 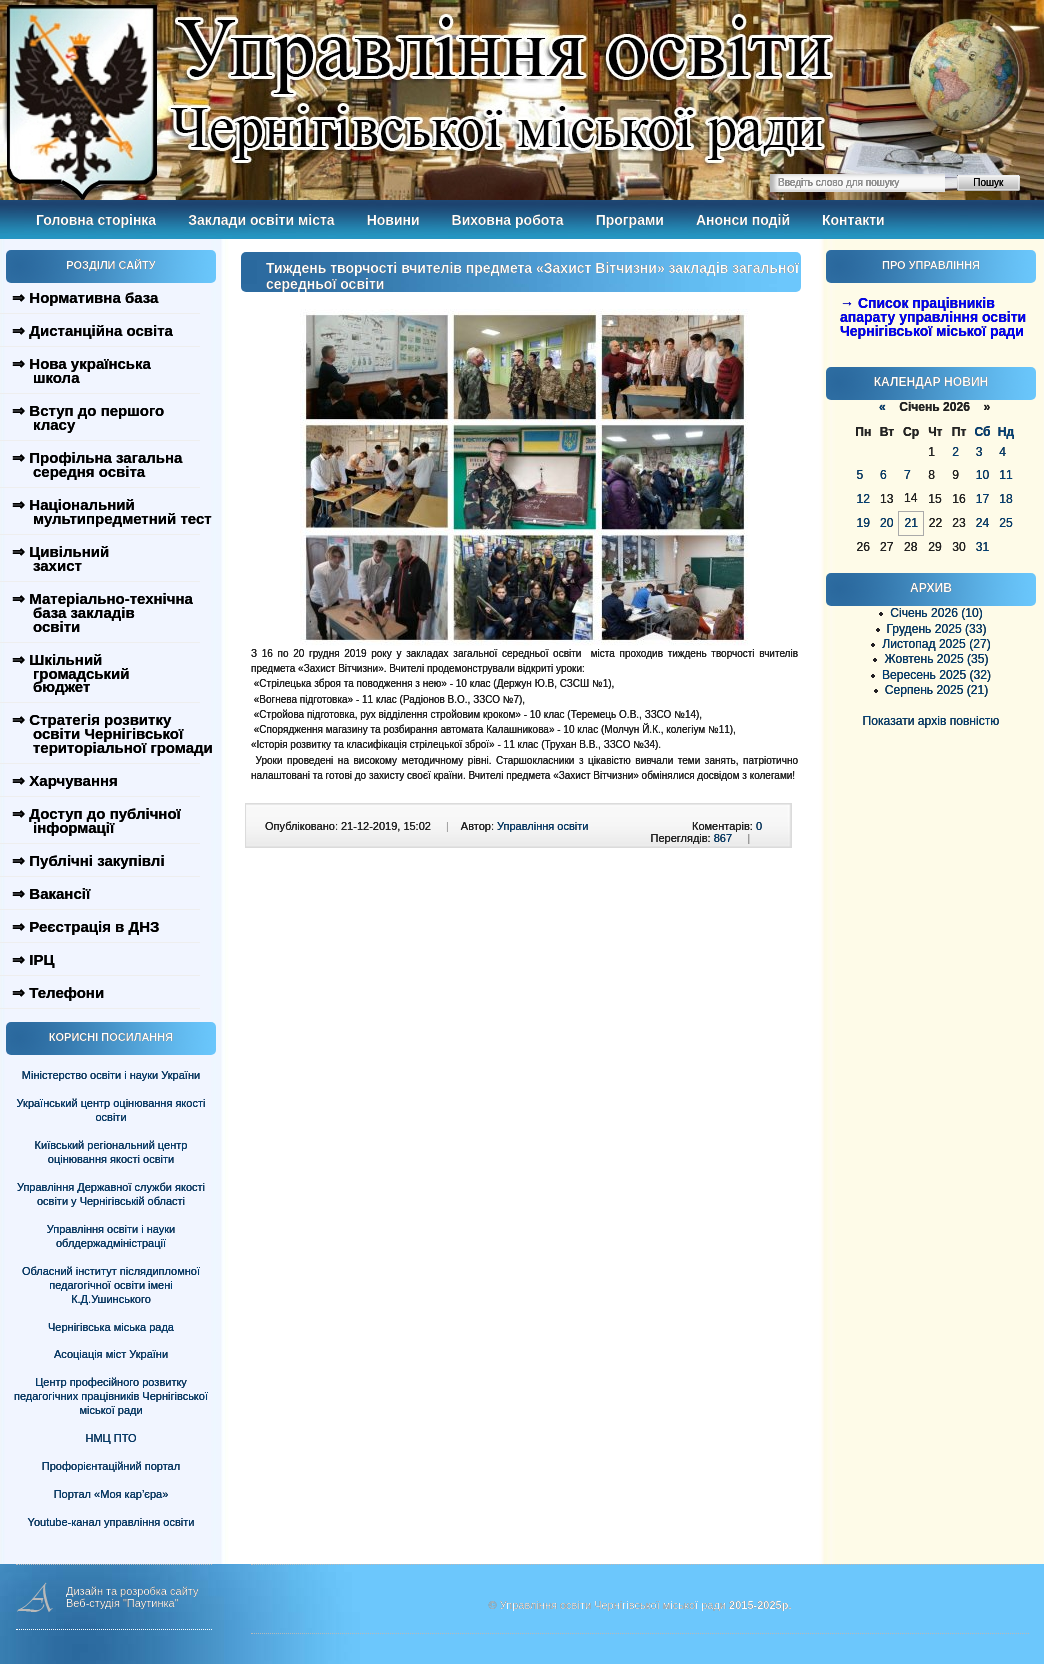 What do you see at coordinates (111, 1354) in the screenshot?
I see `Асоціація міст України` at bounding box center [111, 1354].